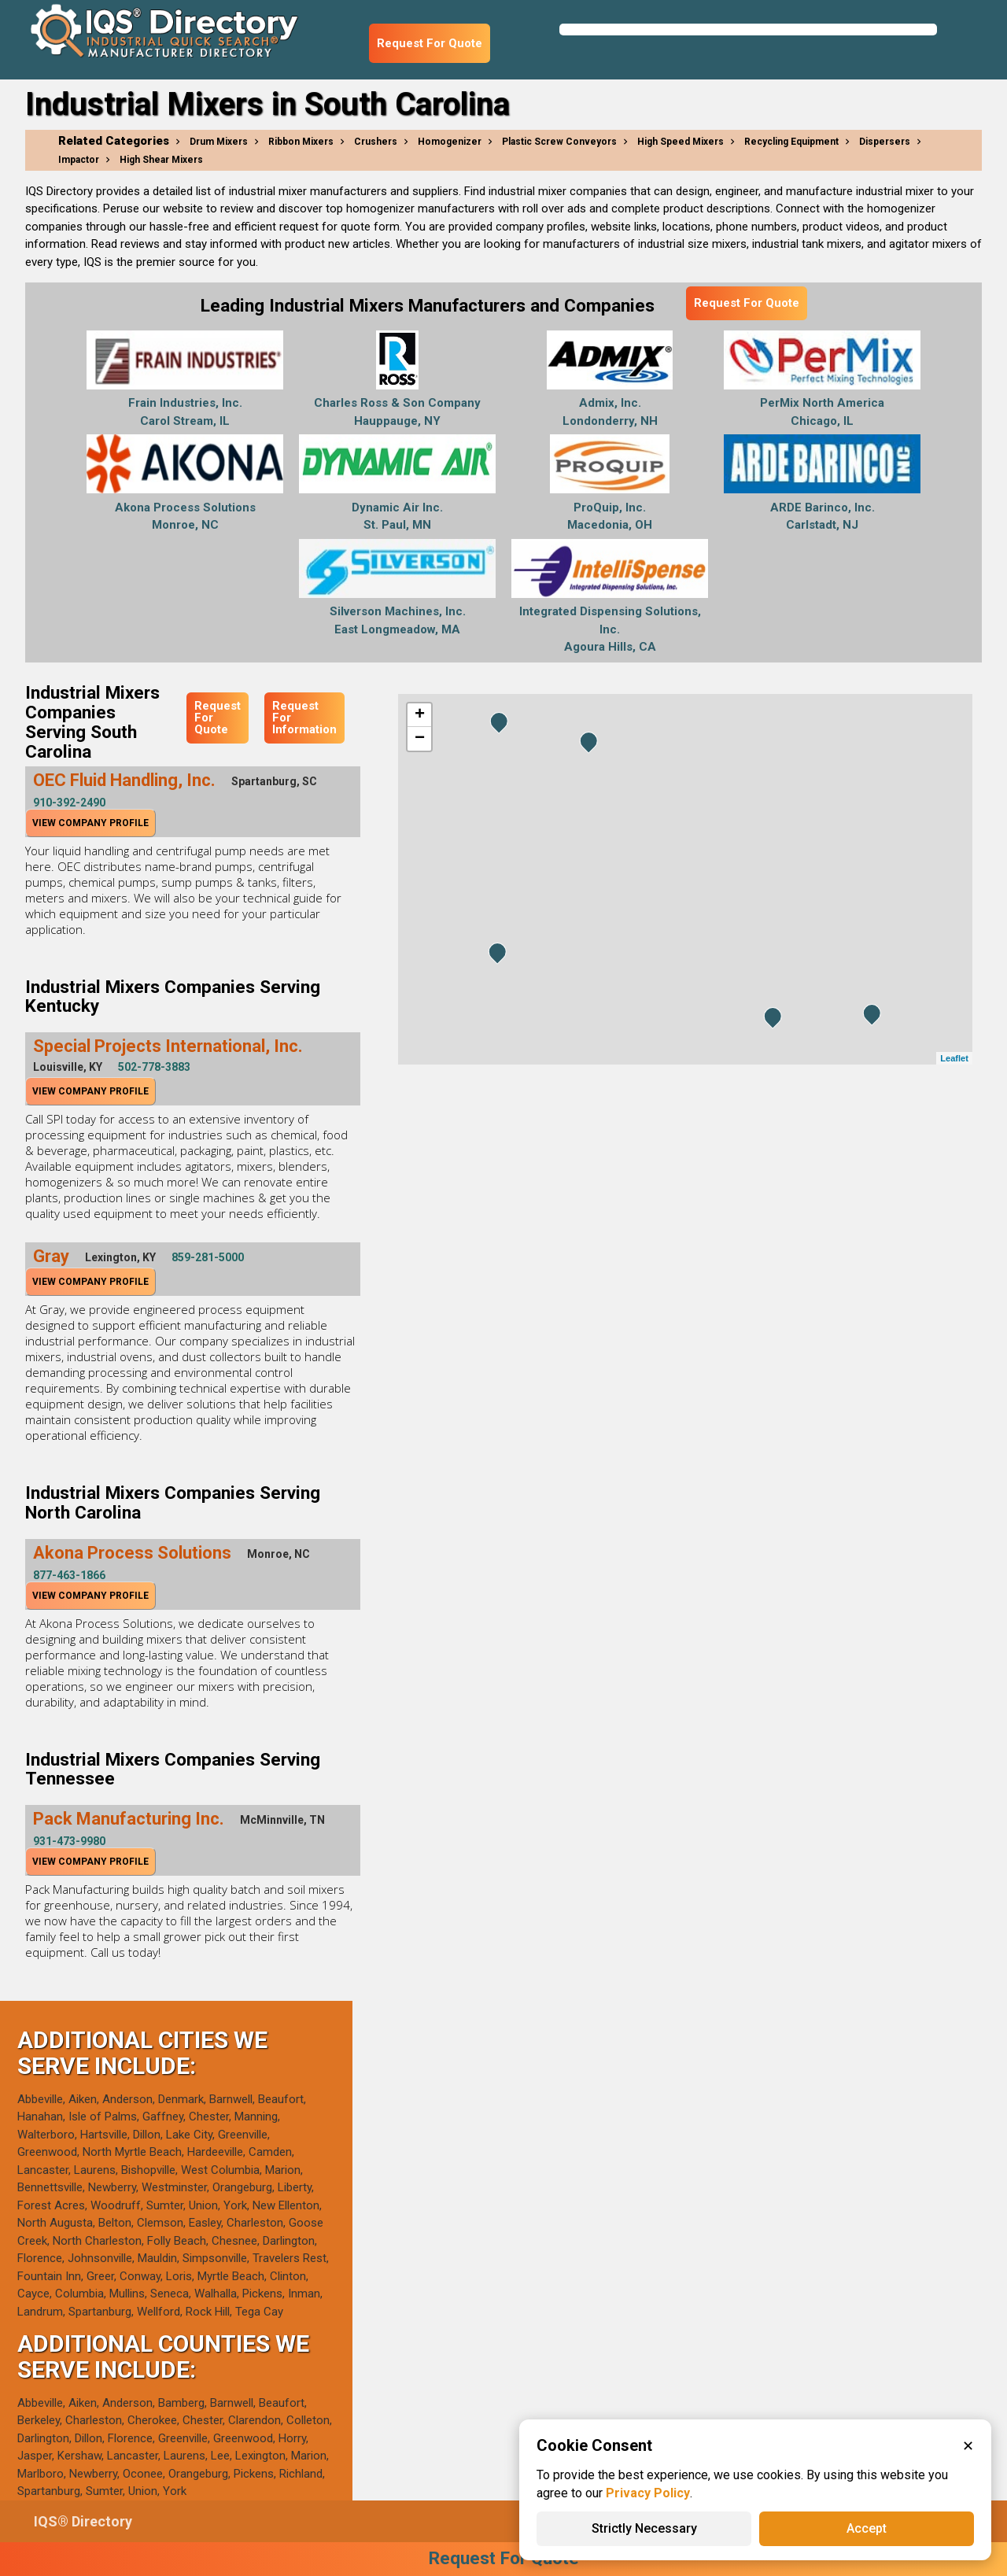 The width and height of the screenshot is (1007, 2576). Describe the element at coordinates (154, 1067) in the screenshot. I see `502-778-3883` at that location.